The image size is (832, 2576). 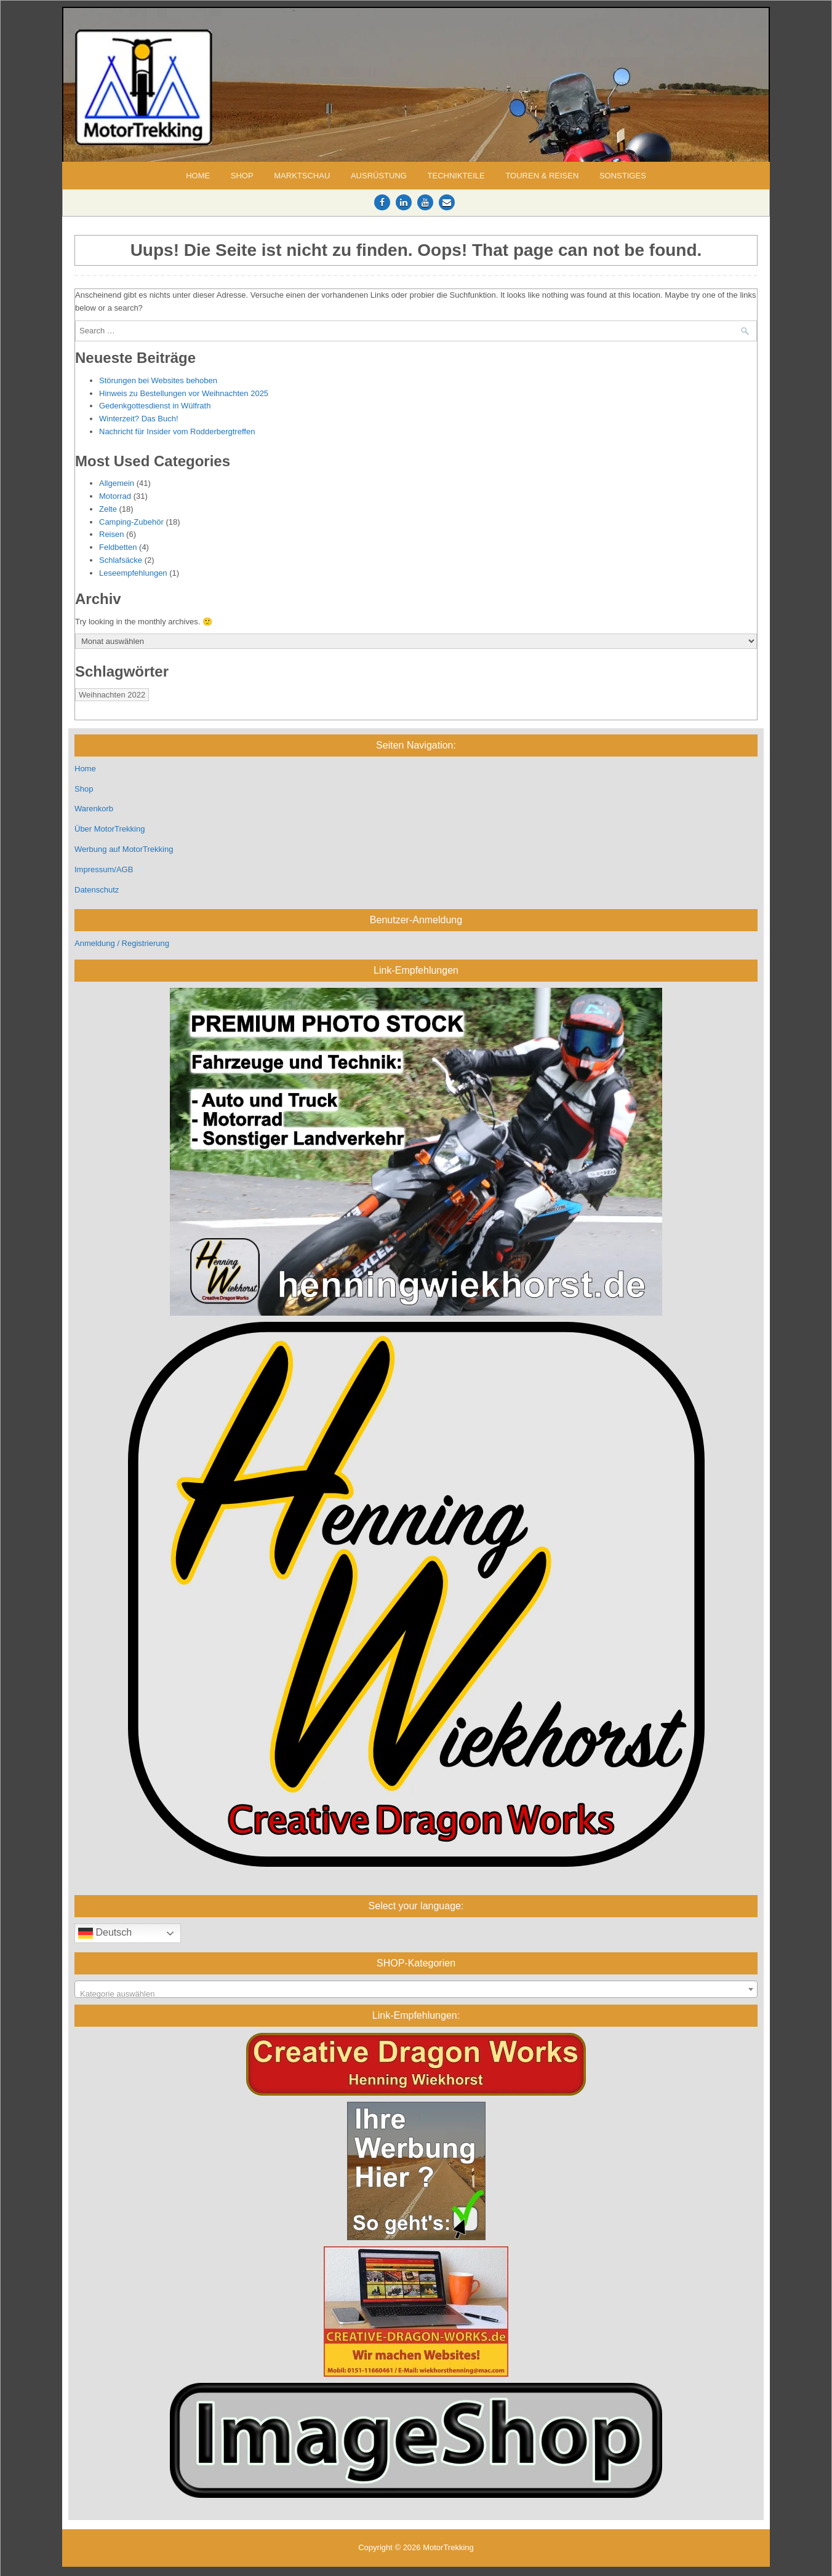 What do you see at coordinates (123, 849) in the screenshot?
I see `Werbung auf MotorTrekking` at bounding box center [123, 849].